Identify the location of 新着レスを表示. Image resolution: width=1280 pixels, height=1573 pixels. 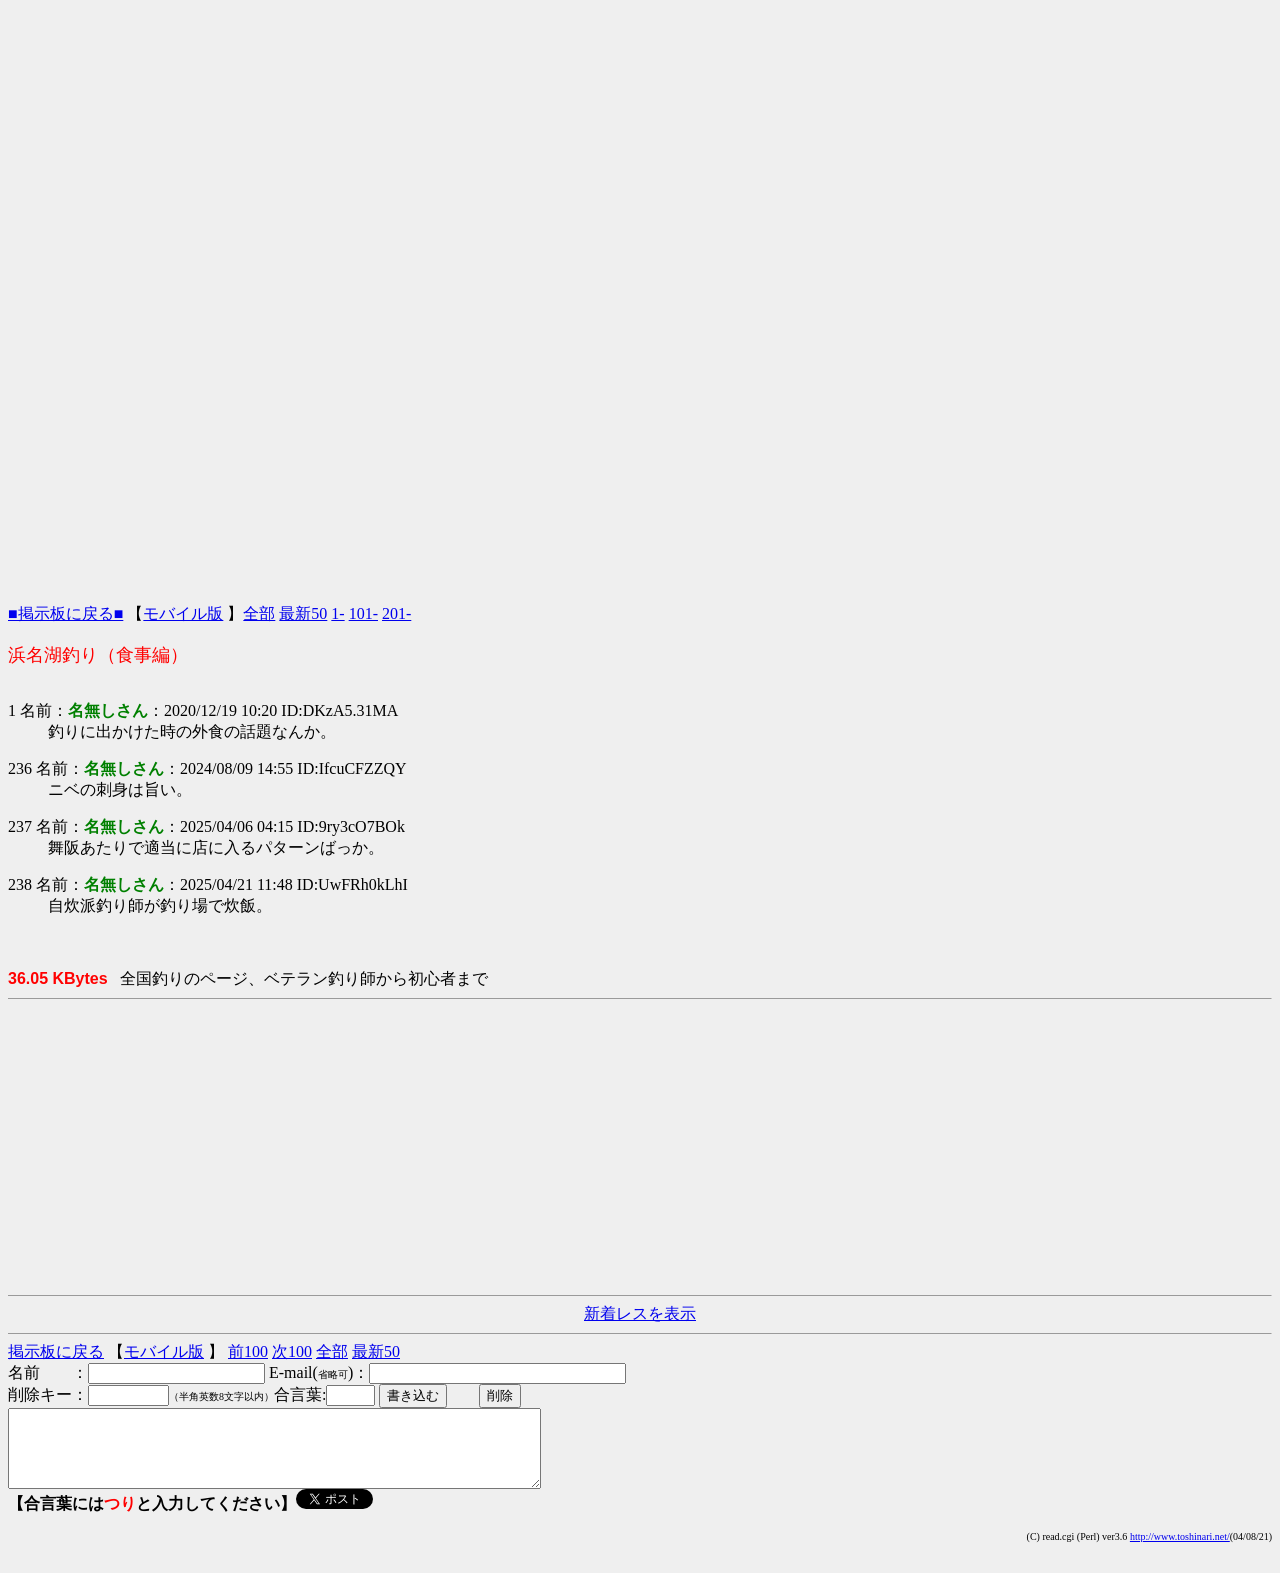
(640, 1313).